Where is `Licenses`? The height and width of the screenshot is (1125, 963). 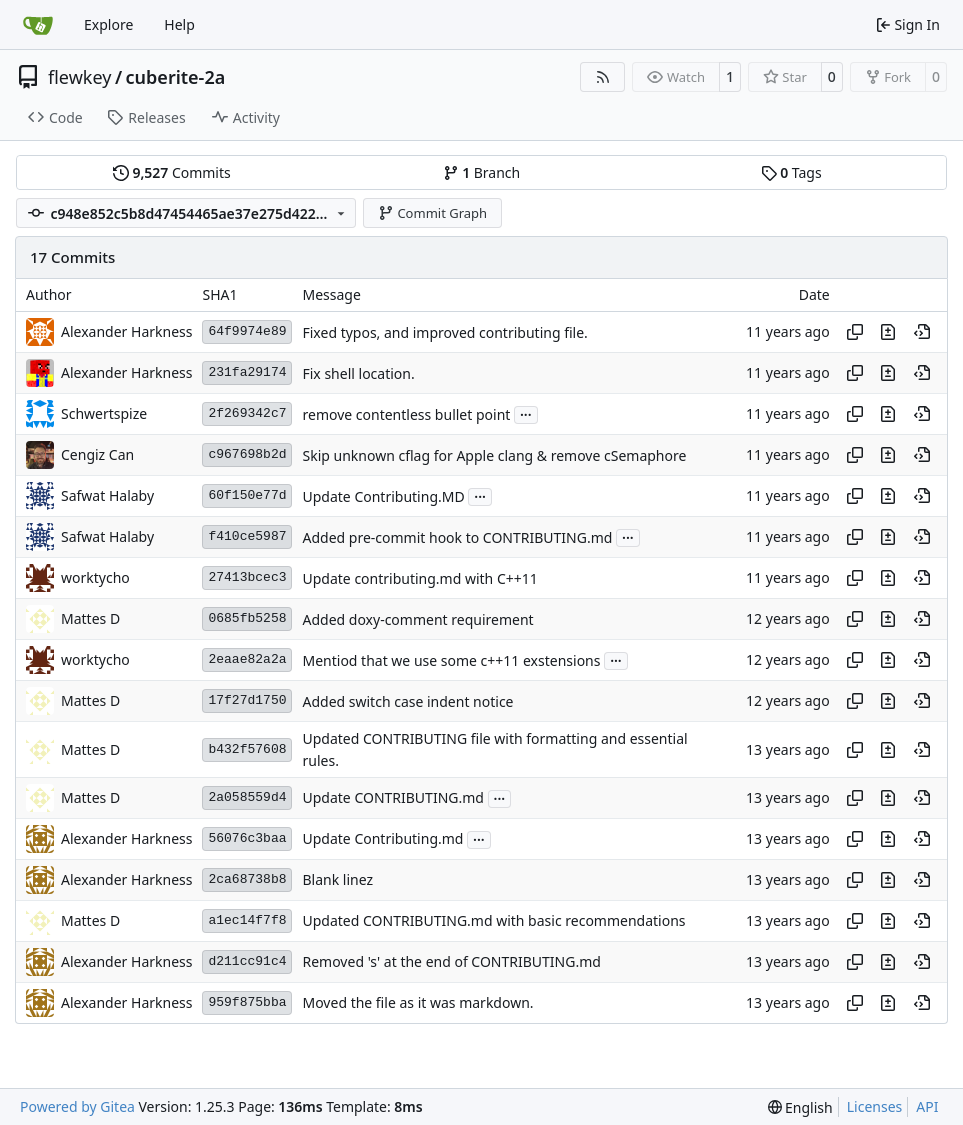 Licenses is located at coordinates (875, 1106).